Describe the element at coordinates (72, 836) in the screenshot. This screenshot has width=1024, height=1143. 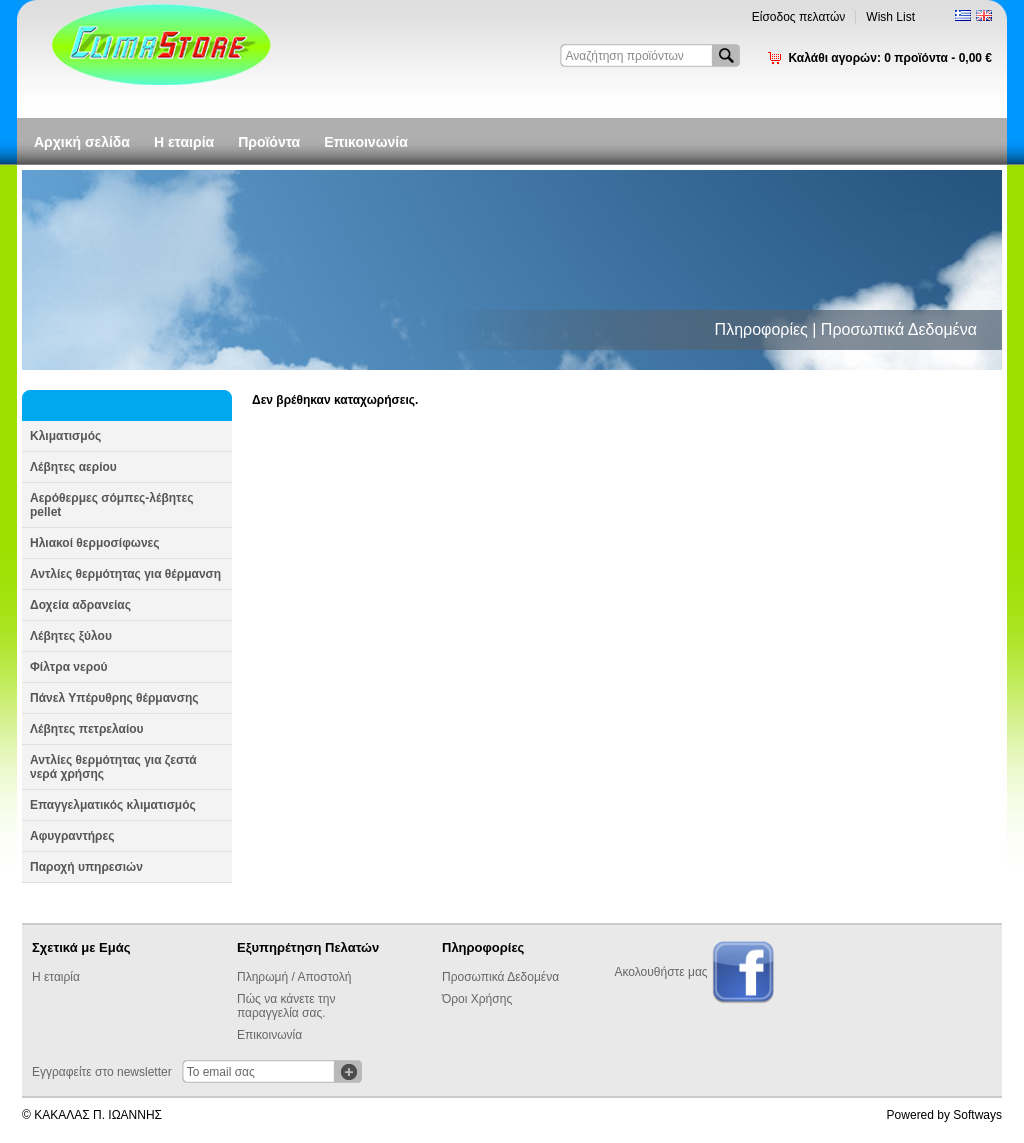
I see `Αφυγραντήρες` at that location.